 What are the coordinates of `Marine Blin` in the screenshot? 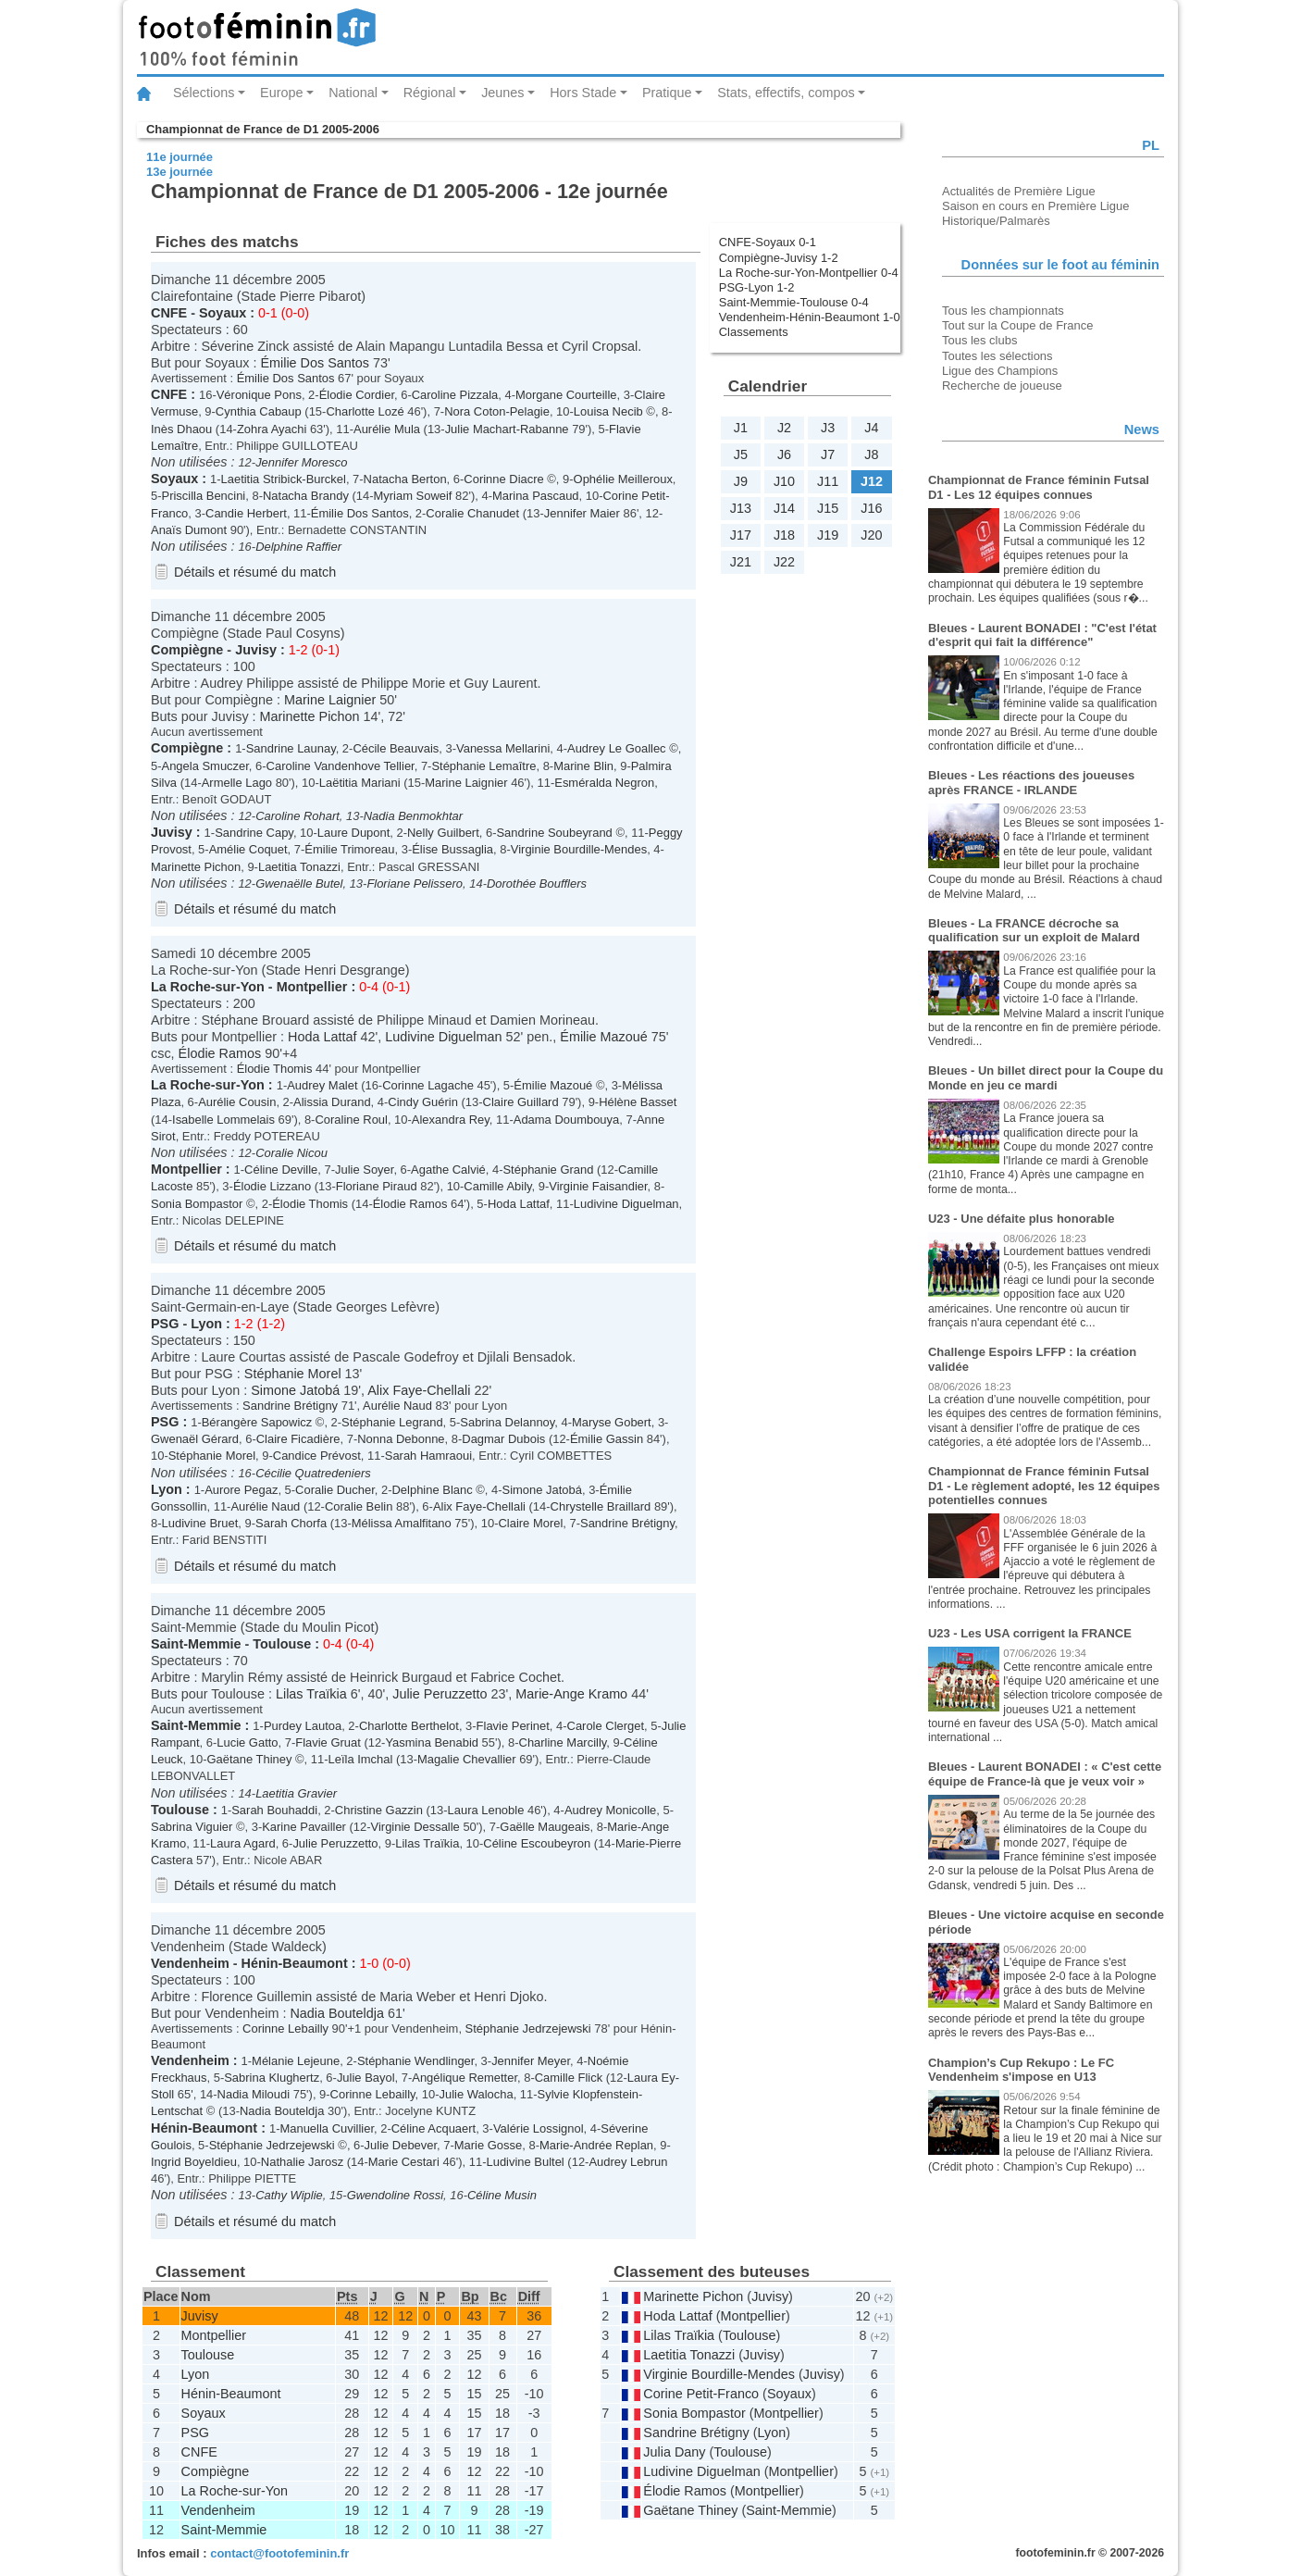 It's located at (583, 766).